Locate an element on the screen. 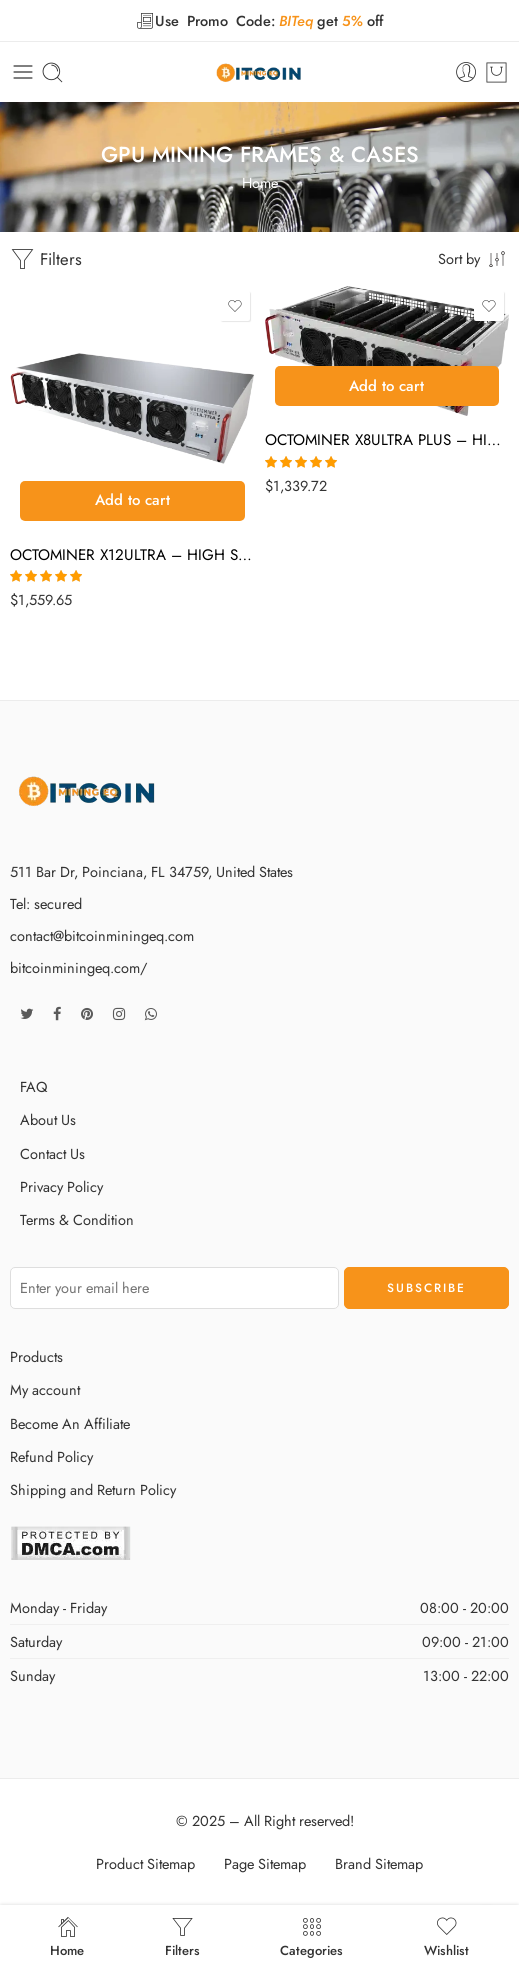  Home is located at coordinates (260, 182).